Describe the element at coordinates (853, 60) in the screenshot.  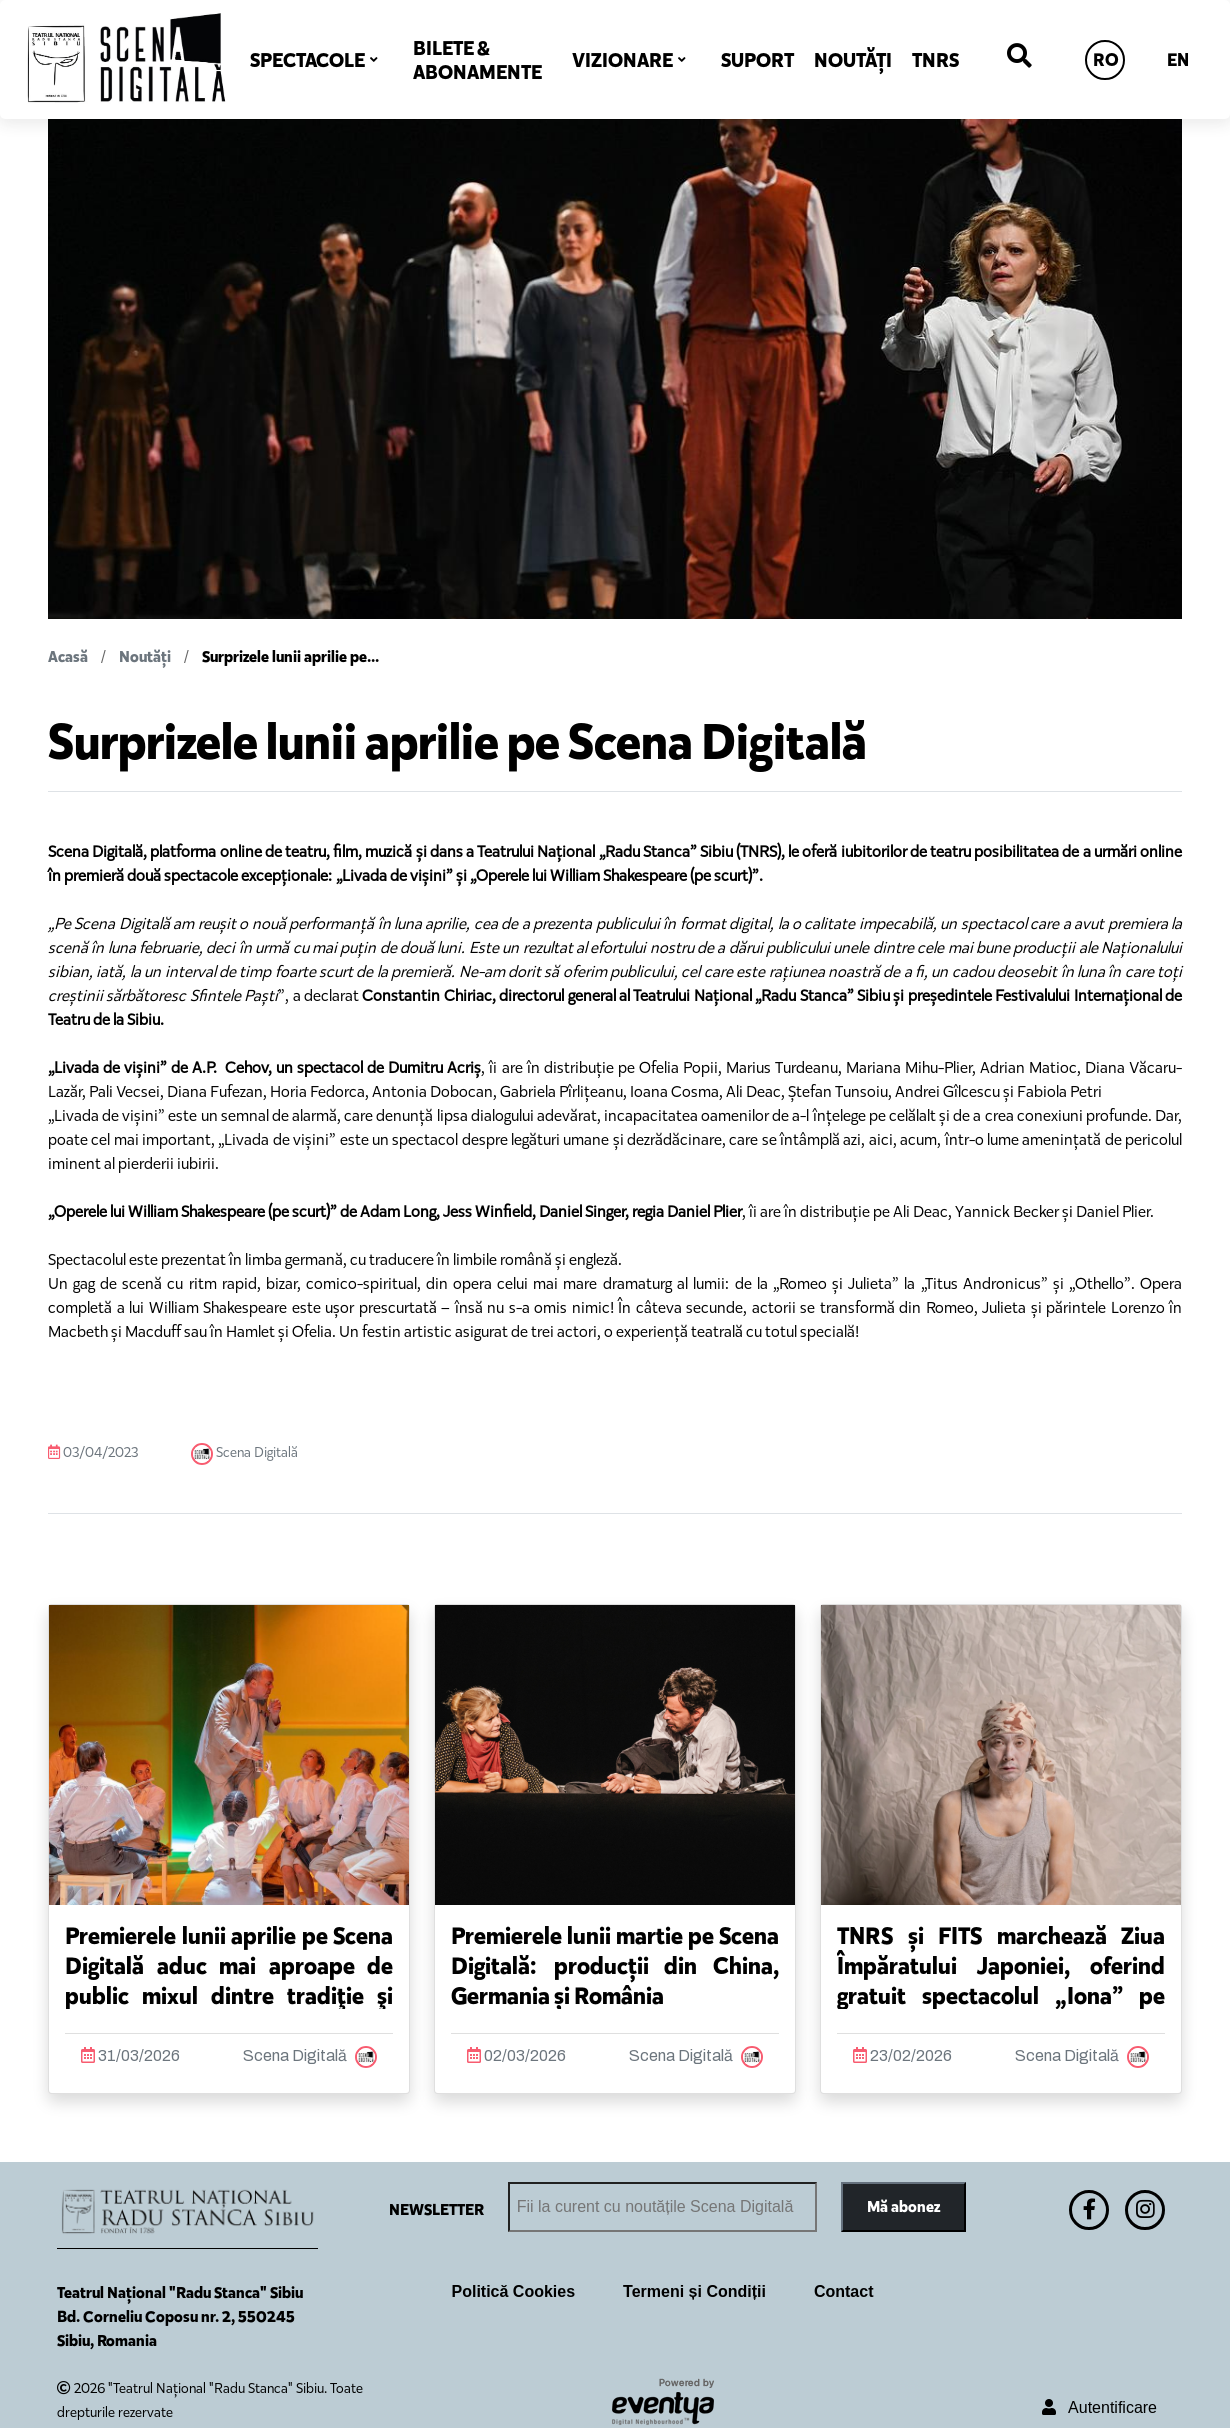
I see `NOUTĂȚI` at that location.